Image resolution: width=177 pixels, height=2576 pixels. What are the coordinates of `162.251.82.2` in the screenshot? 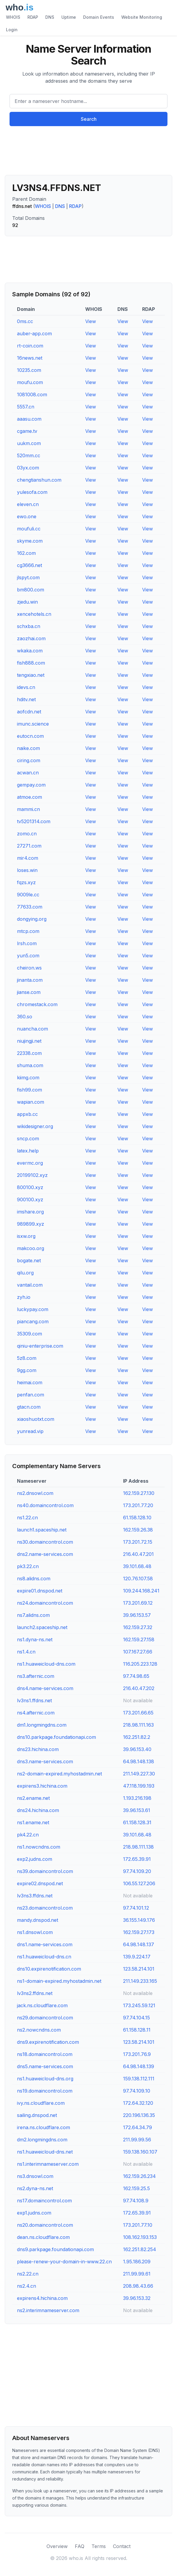 It's located at (136, 1737).